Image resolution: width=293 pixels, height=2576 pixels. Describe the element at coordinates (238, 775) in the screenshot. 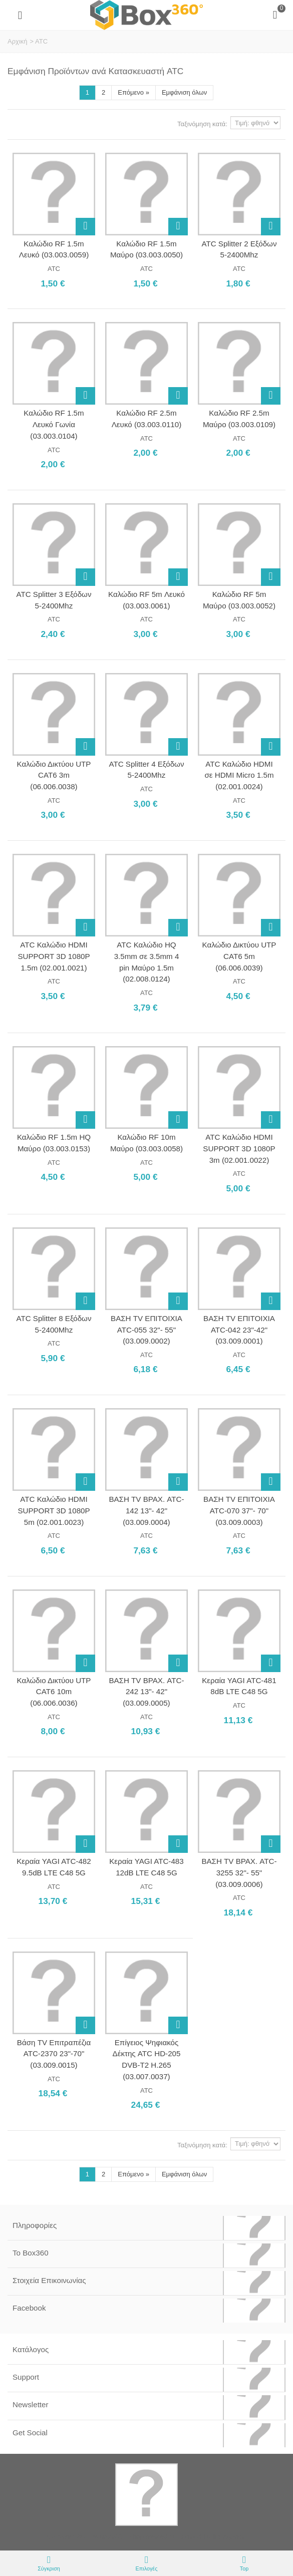

I see `ATC Καλώδιο HDMI σε HDMI Micro 1.5m (02.001.0024)` at that location.